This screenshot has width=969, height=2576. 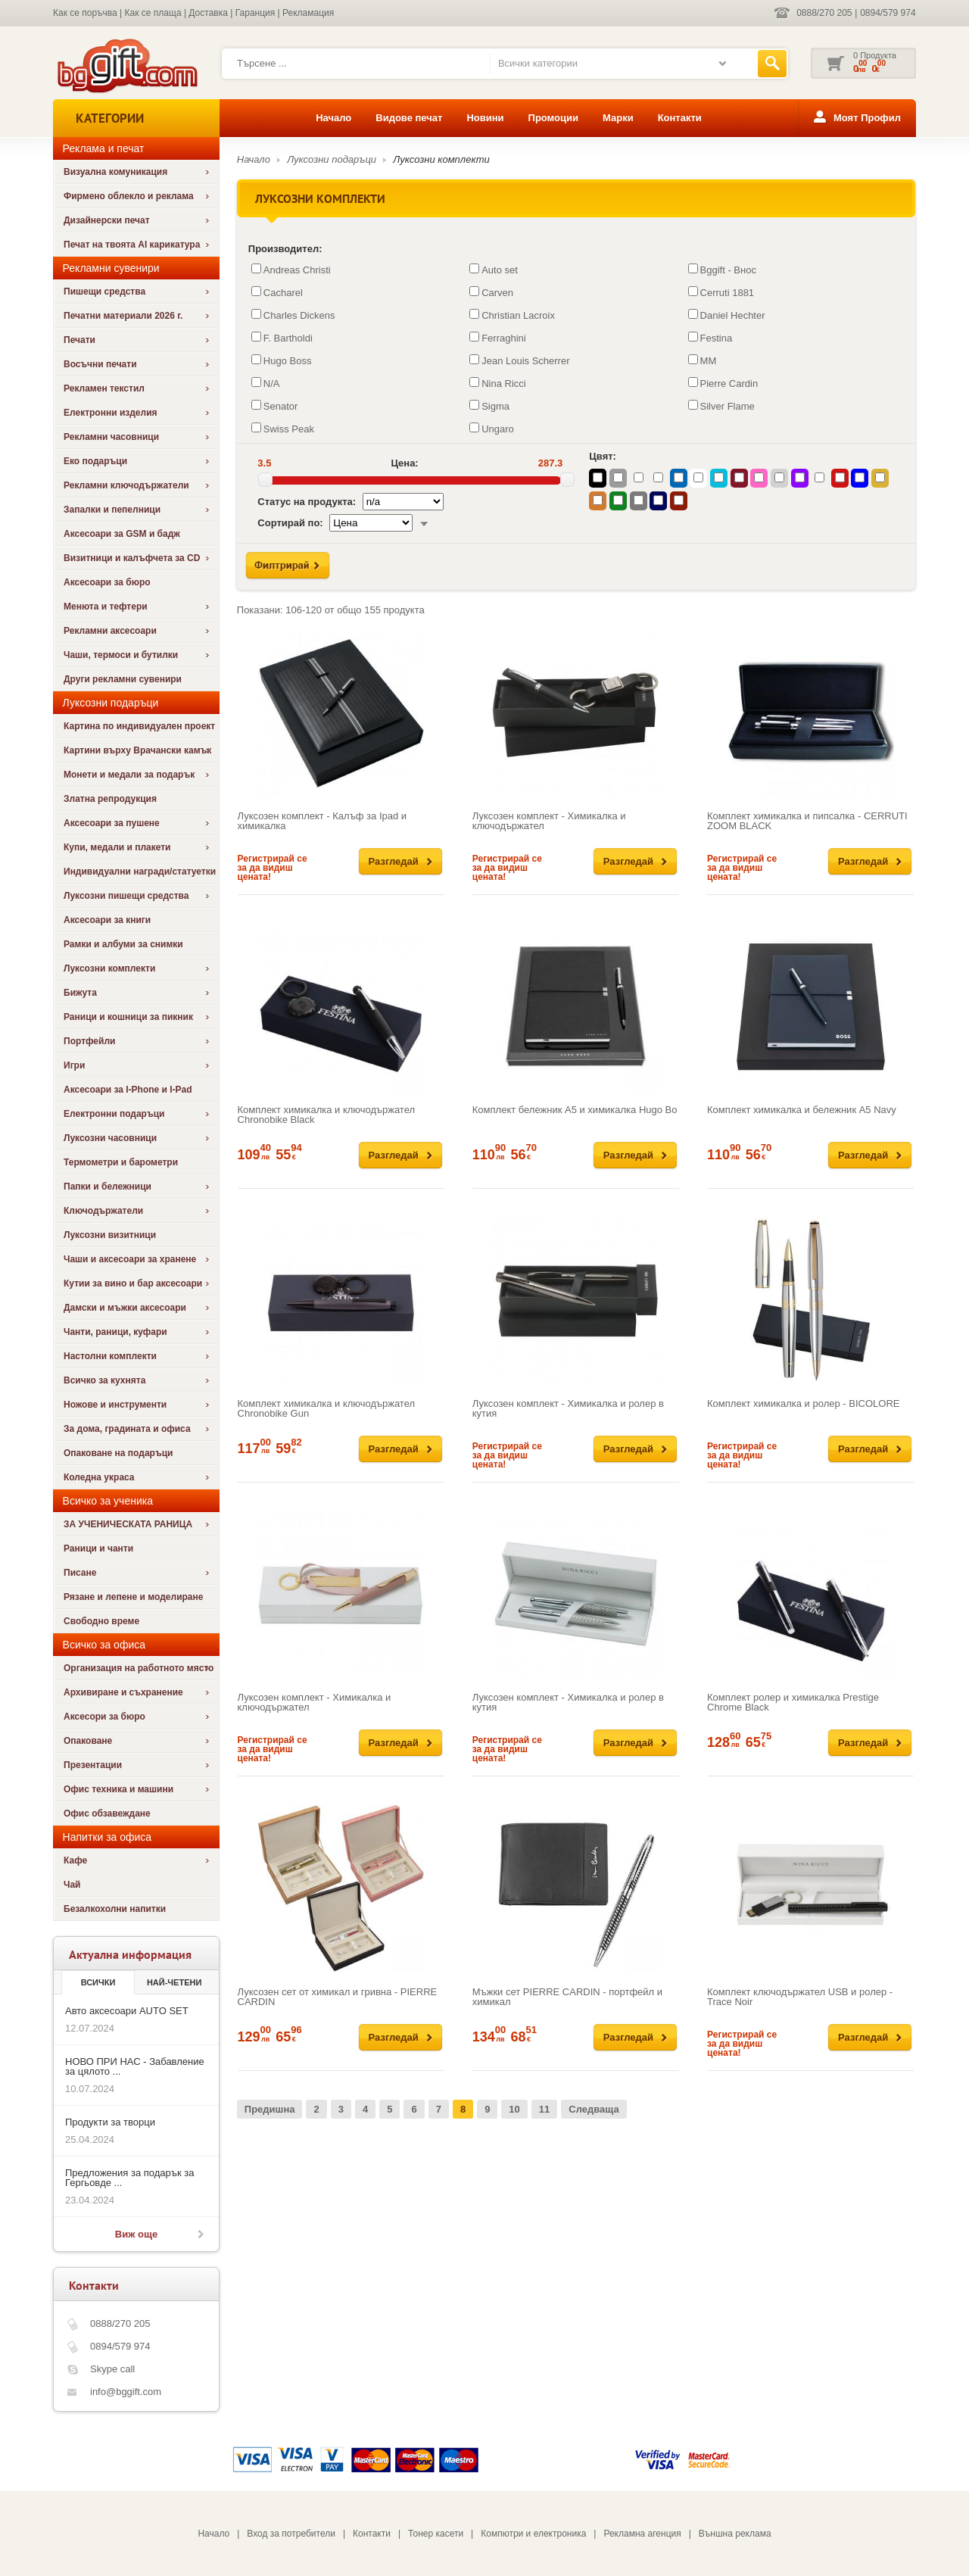 I want to click on Pierre Cardin, so click(x=723, y=383).